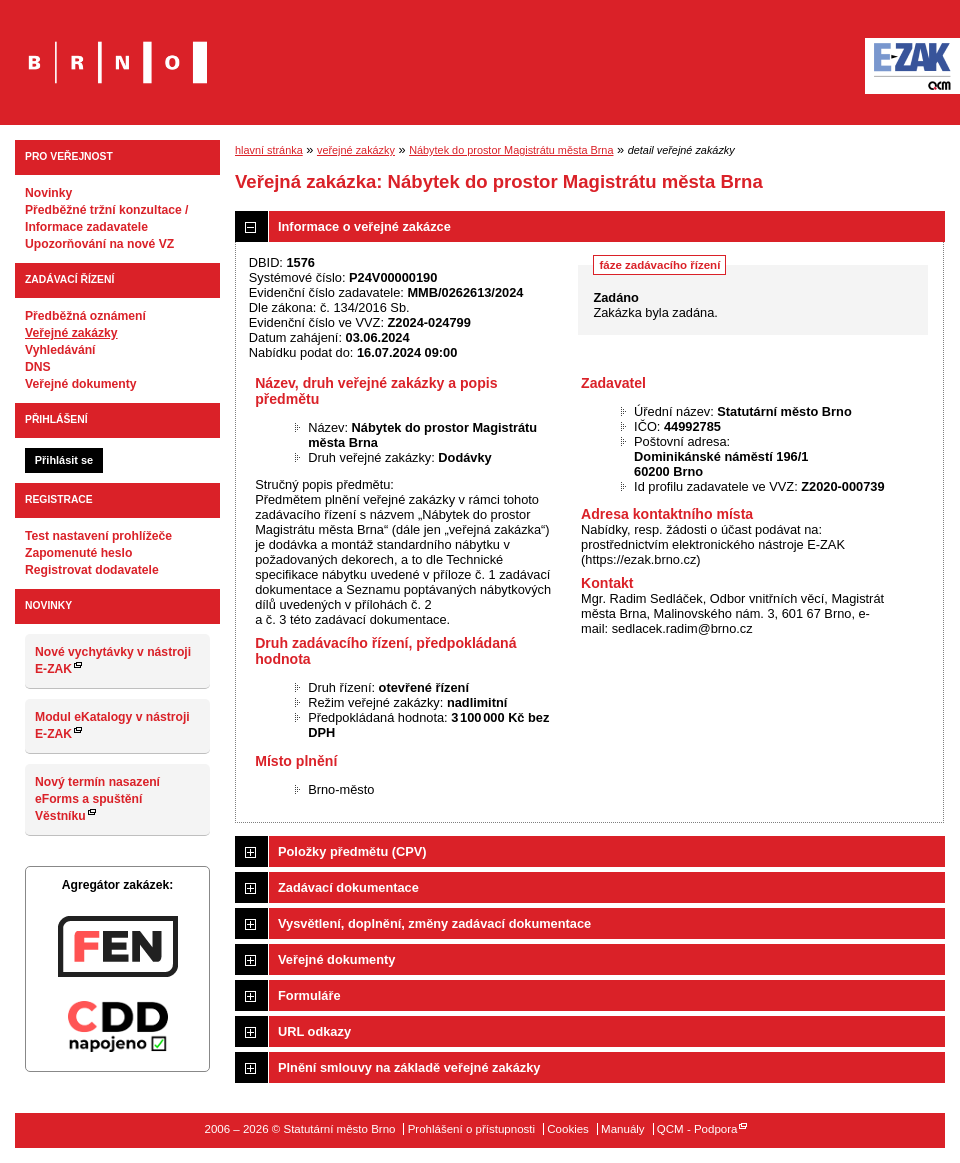 The width and height of the screenshot is (960, 1163). I want to click on veřejné zakázky, so click(356, 150).